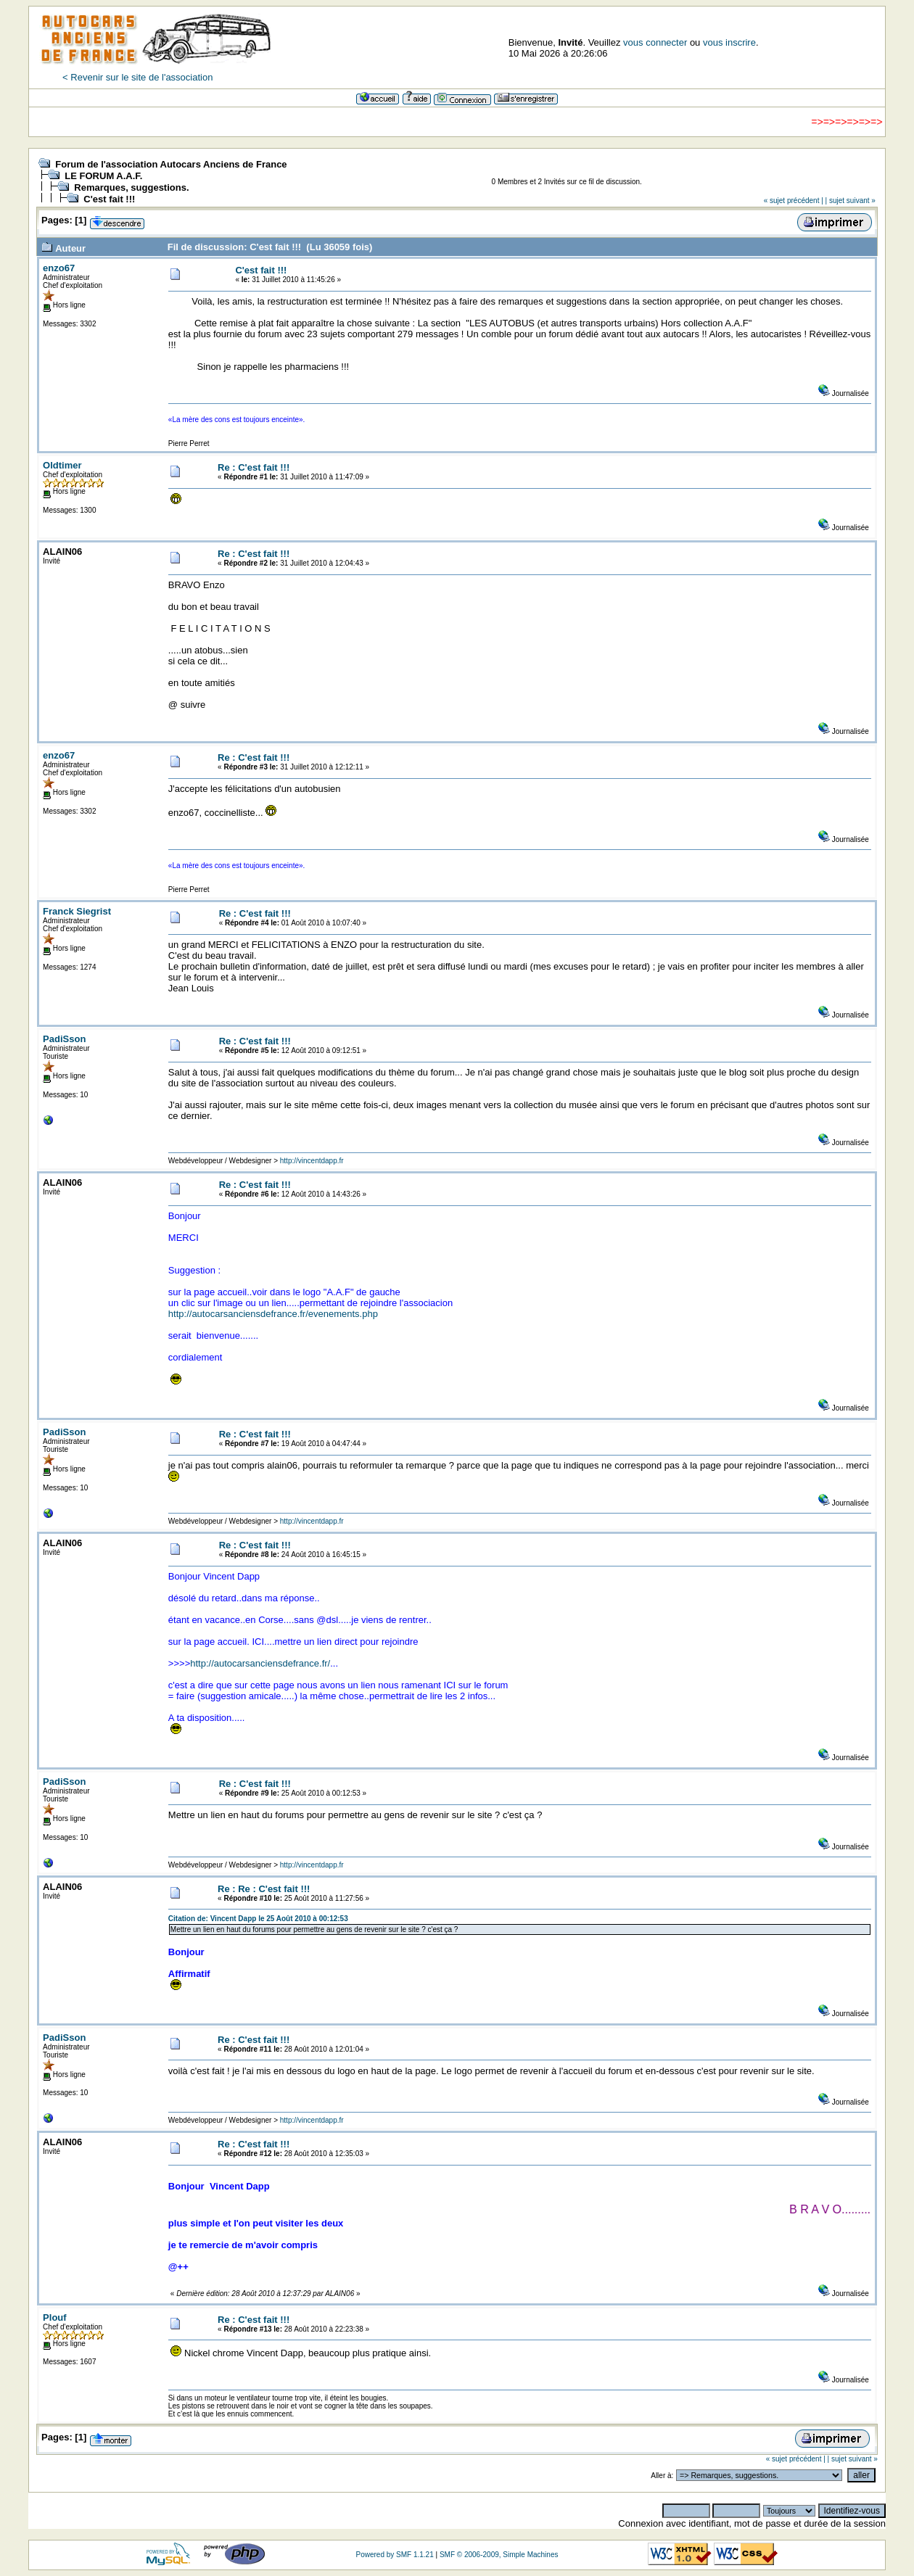 This screenshot has height=2576, width=914. I want to click on vous connecter, so click(655, 42).